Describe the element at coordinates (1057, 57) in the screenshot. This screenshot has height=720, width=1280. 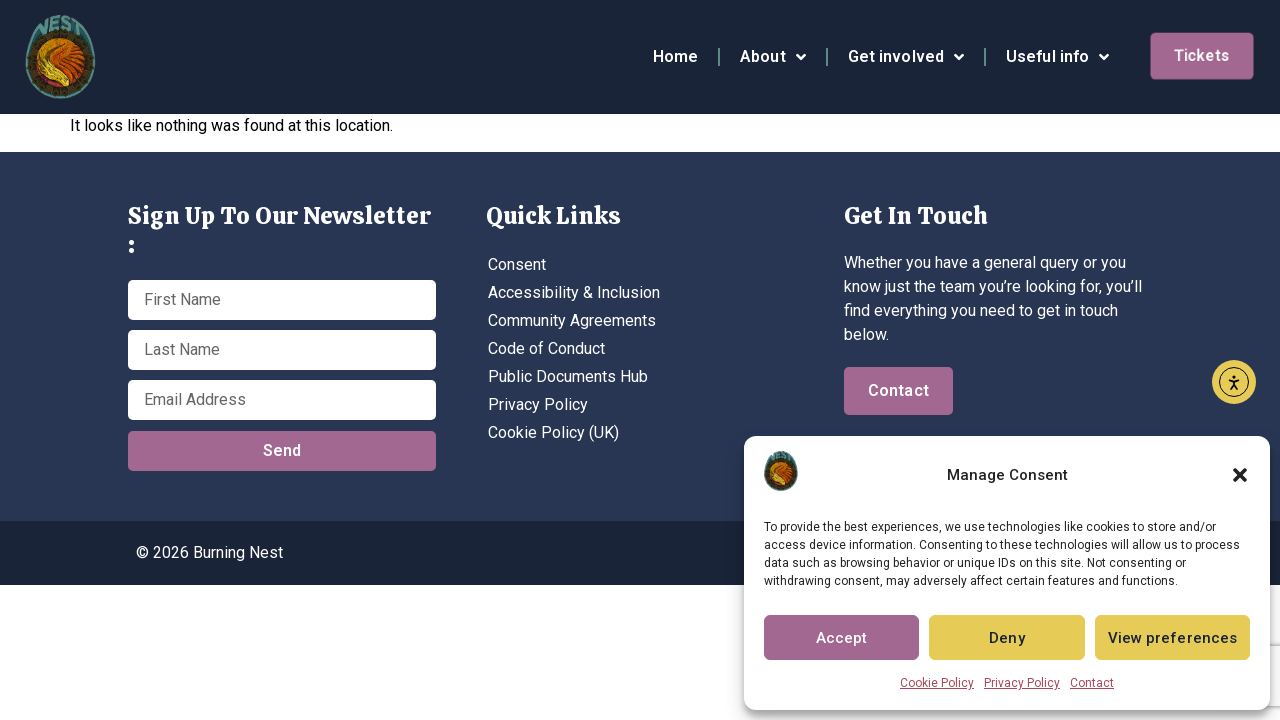
I see `Useful info` at that location.